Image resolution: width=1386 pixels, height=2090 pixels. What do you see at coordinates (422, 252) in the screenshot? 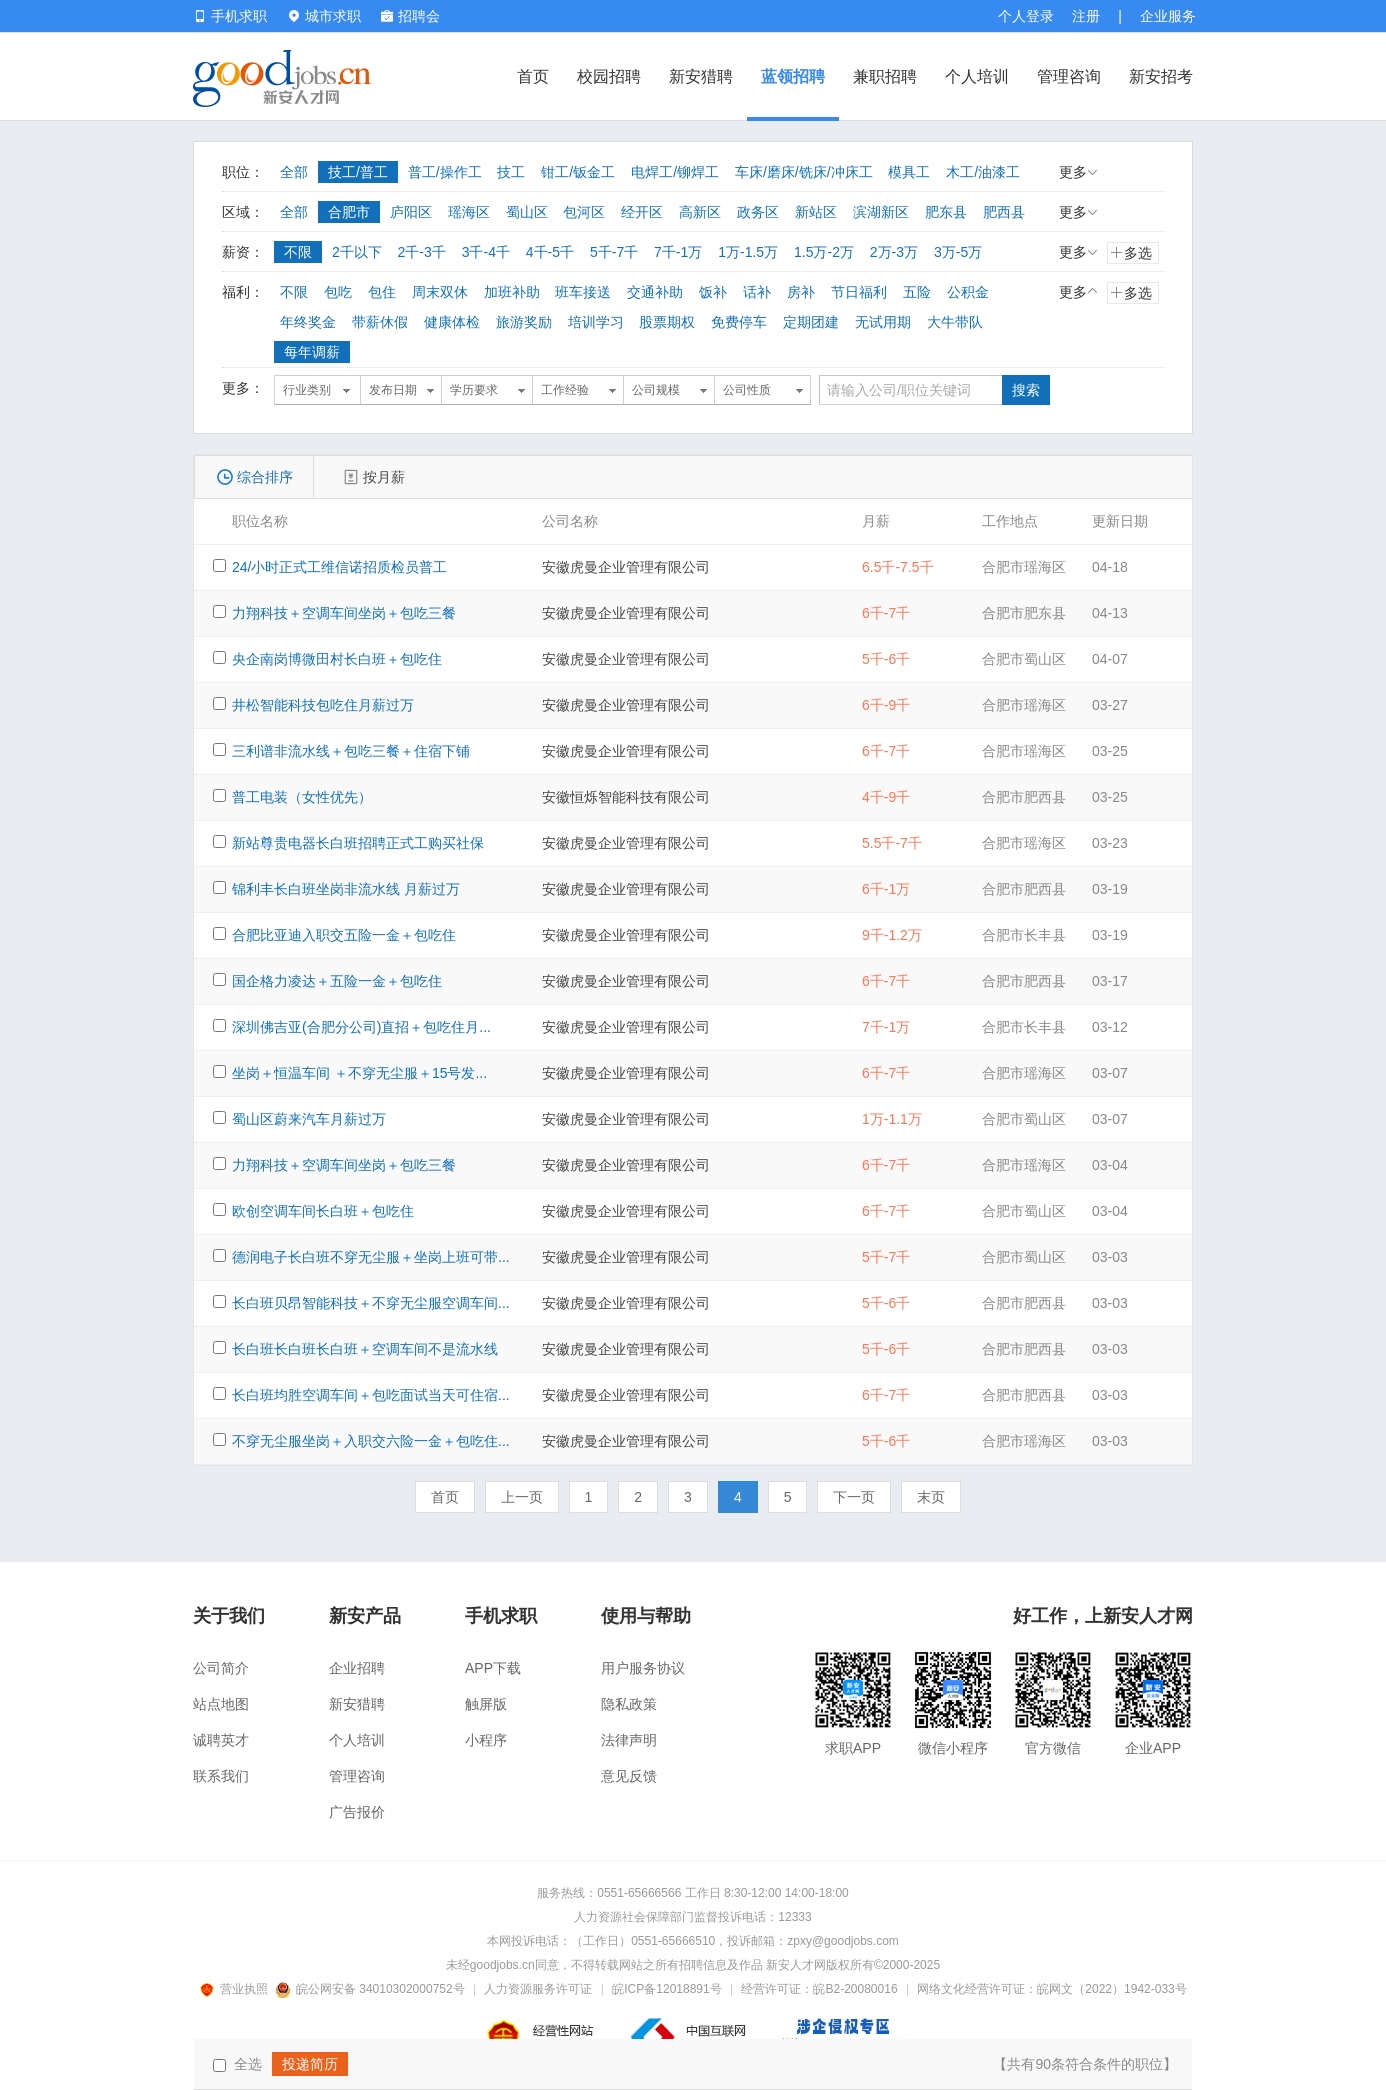
I see `2千-3千` at bounding box center [422, 252].